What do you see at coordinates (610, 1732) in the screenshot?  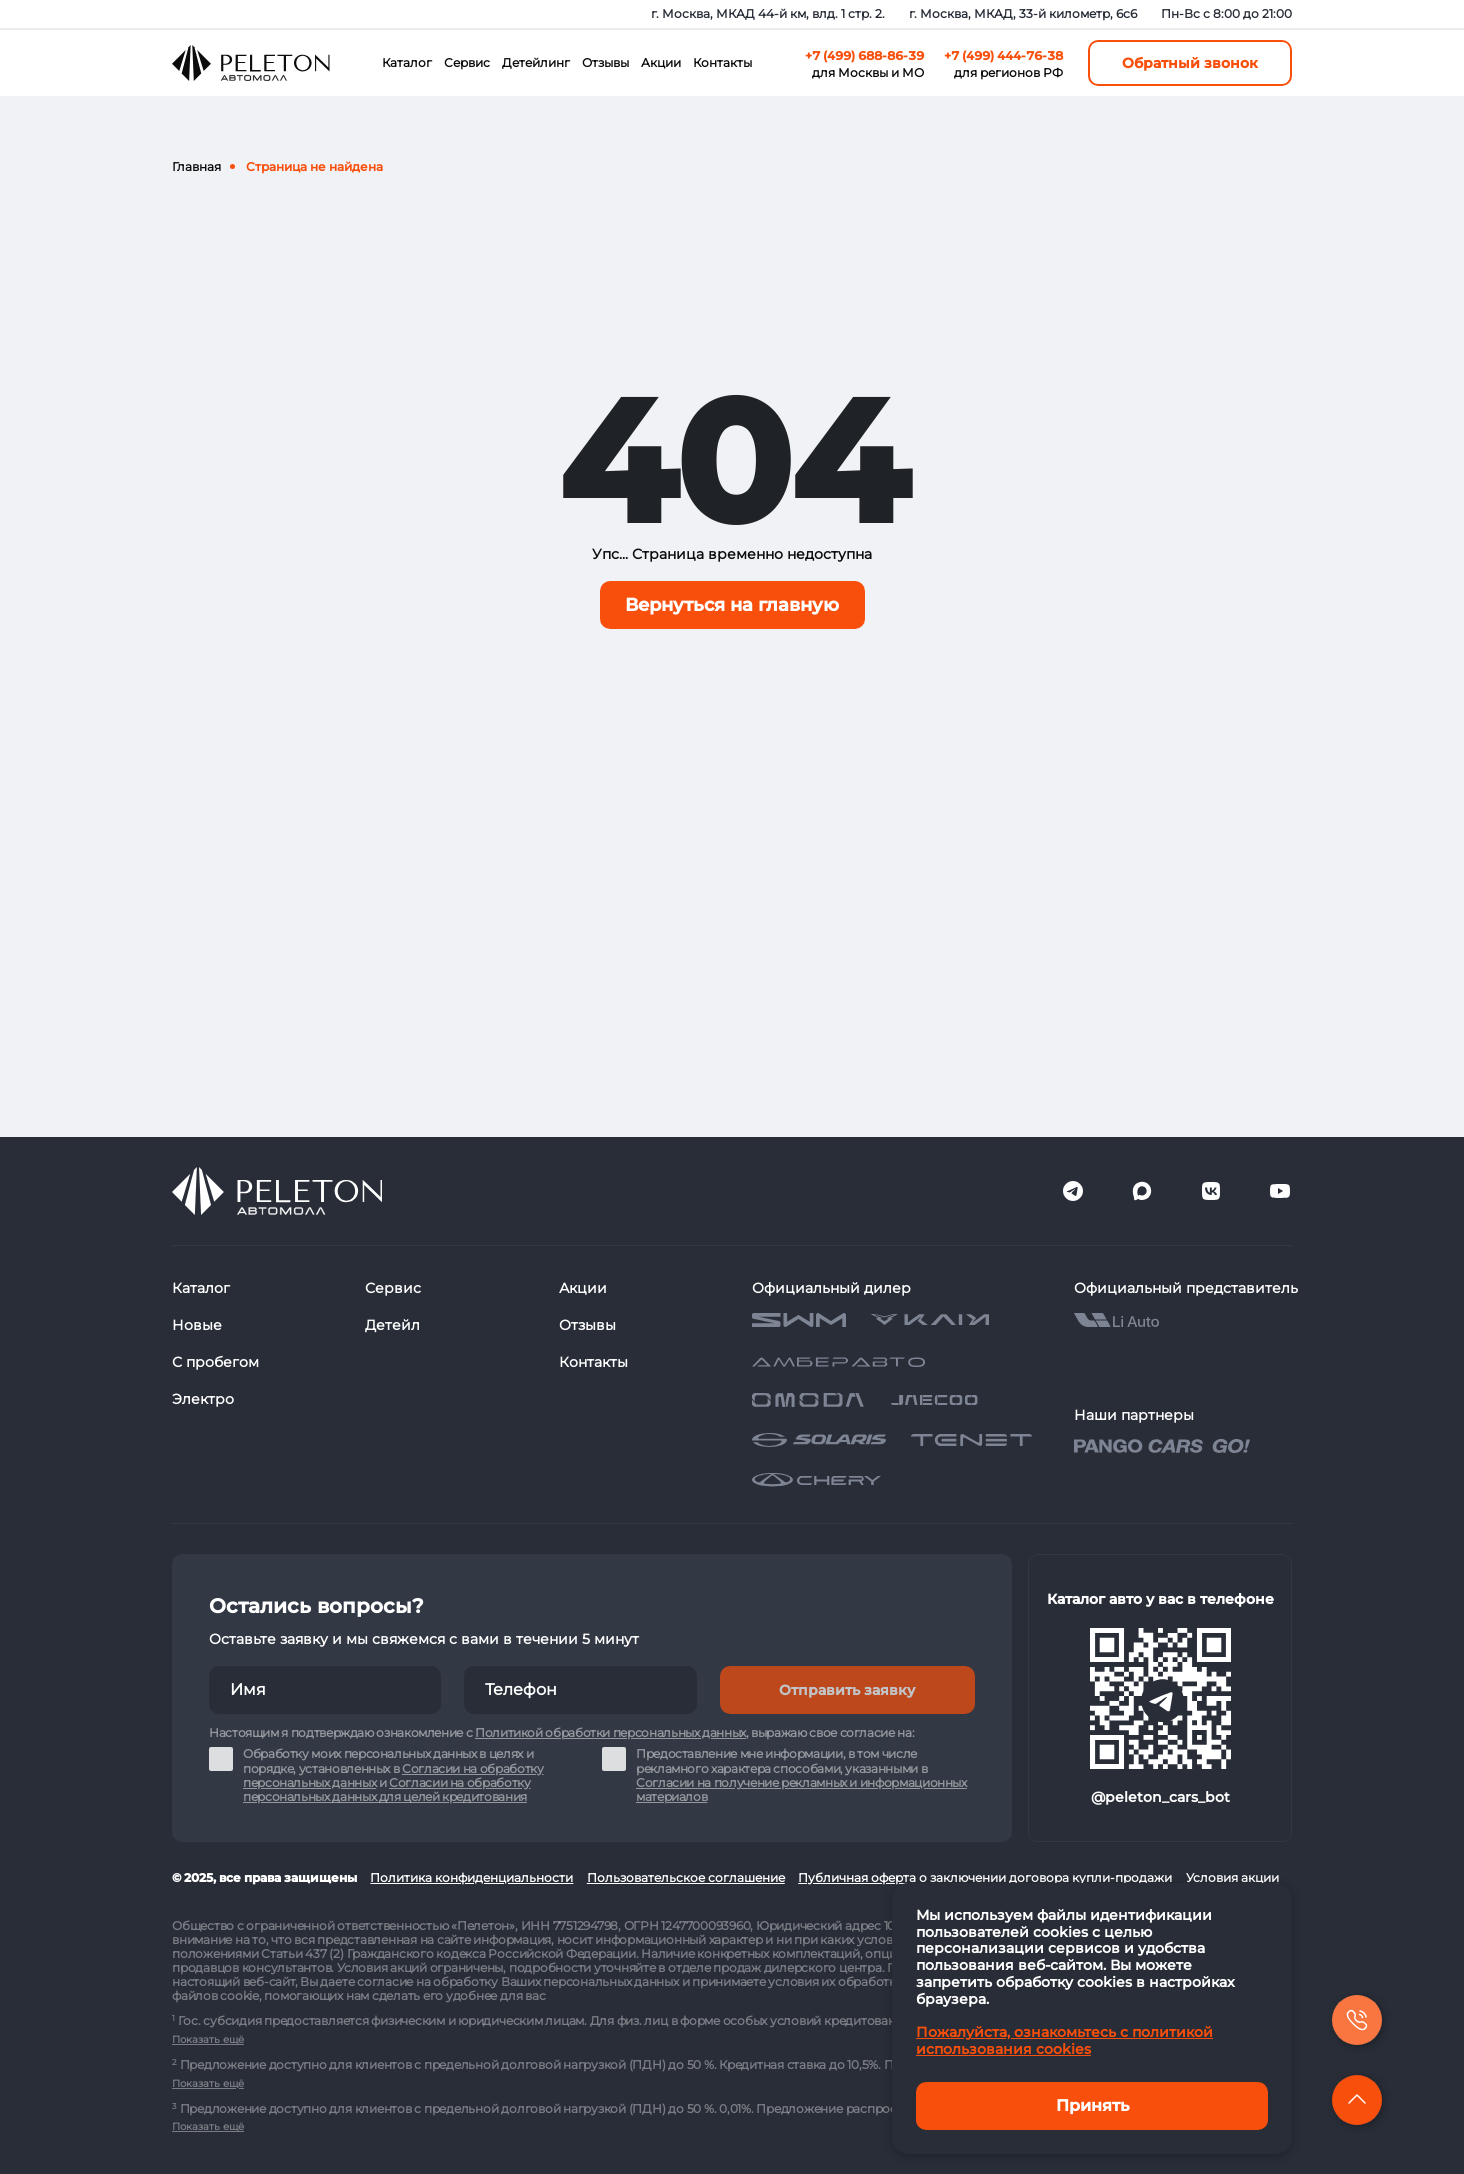 I see `Политикой обработки персональных данных` at bounding box center [610, 1732].